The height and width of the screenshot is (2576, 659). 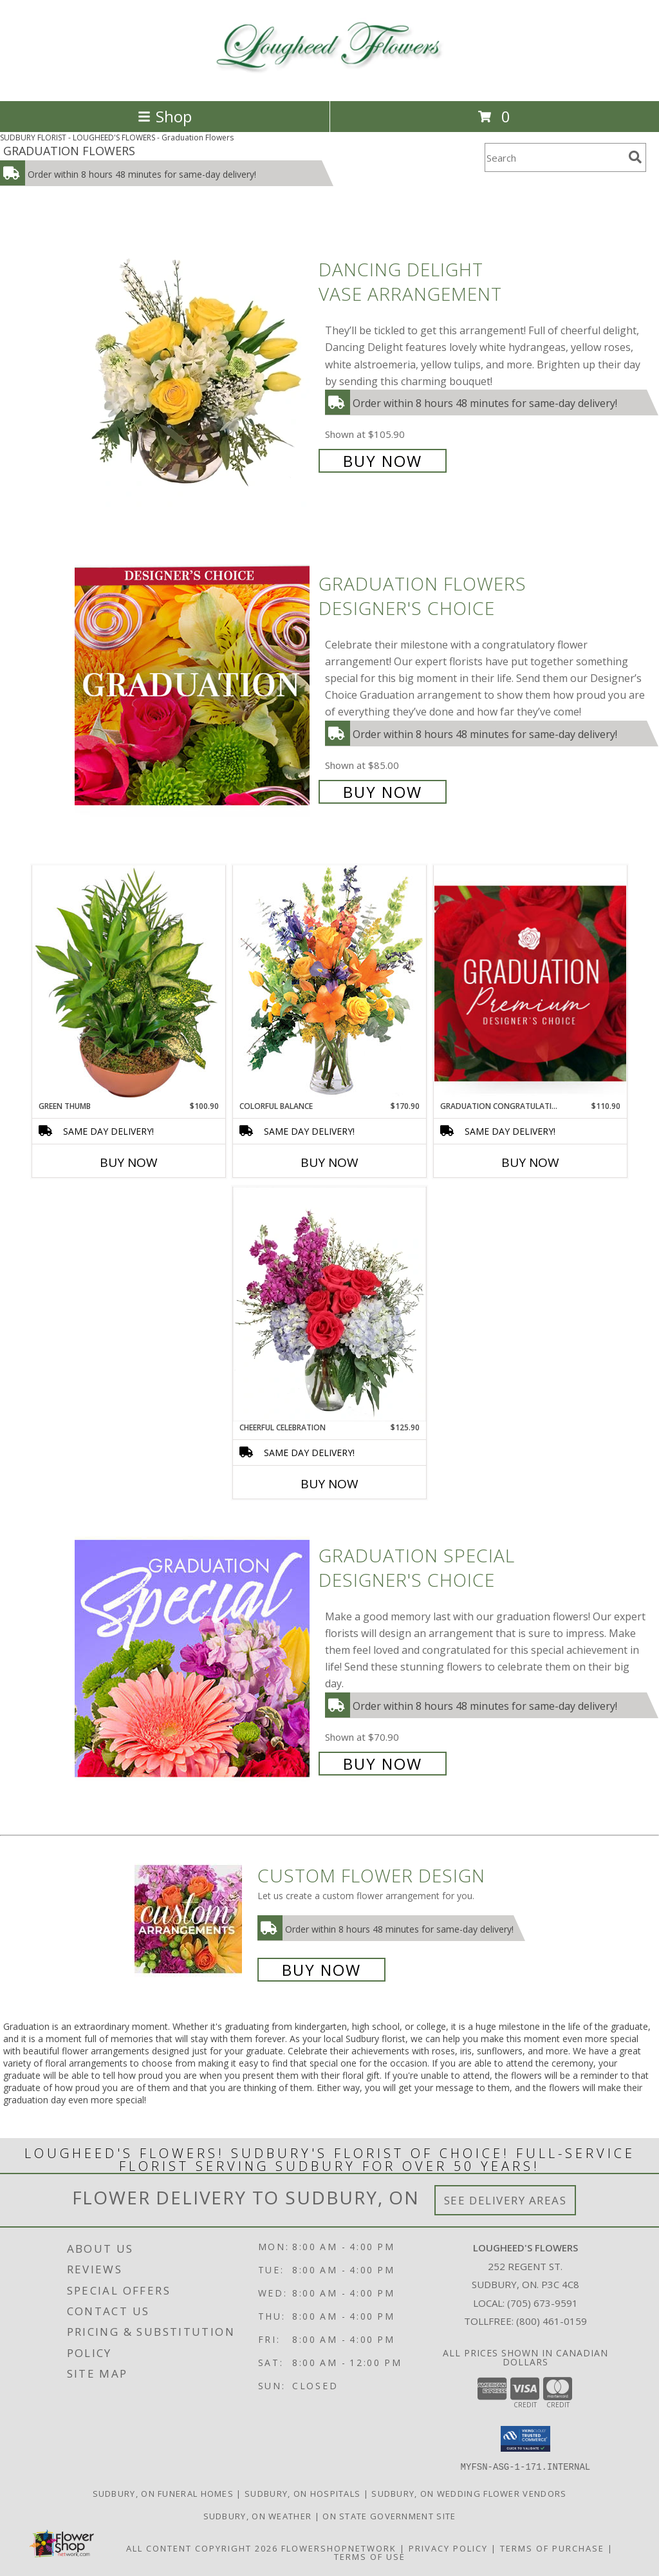 I want to click on Sudbury, ON Funeral Homes [Sudbury, ON Funeral Homes (opens in new window)], so click(x=163, y=2493).